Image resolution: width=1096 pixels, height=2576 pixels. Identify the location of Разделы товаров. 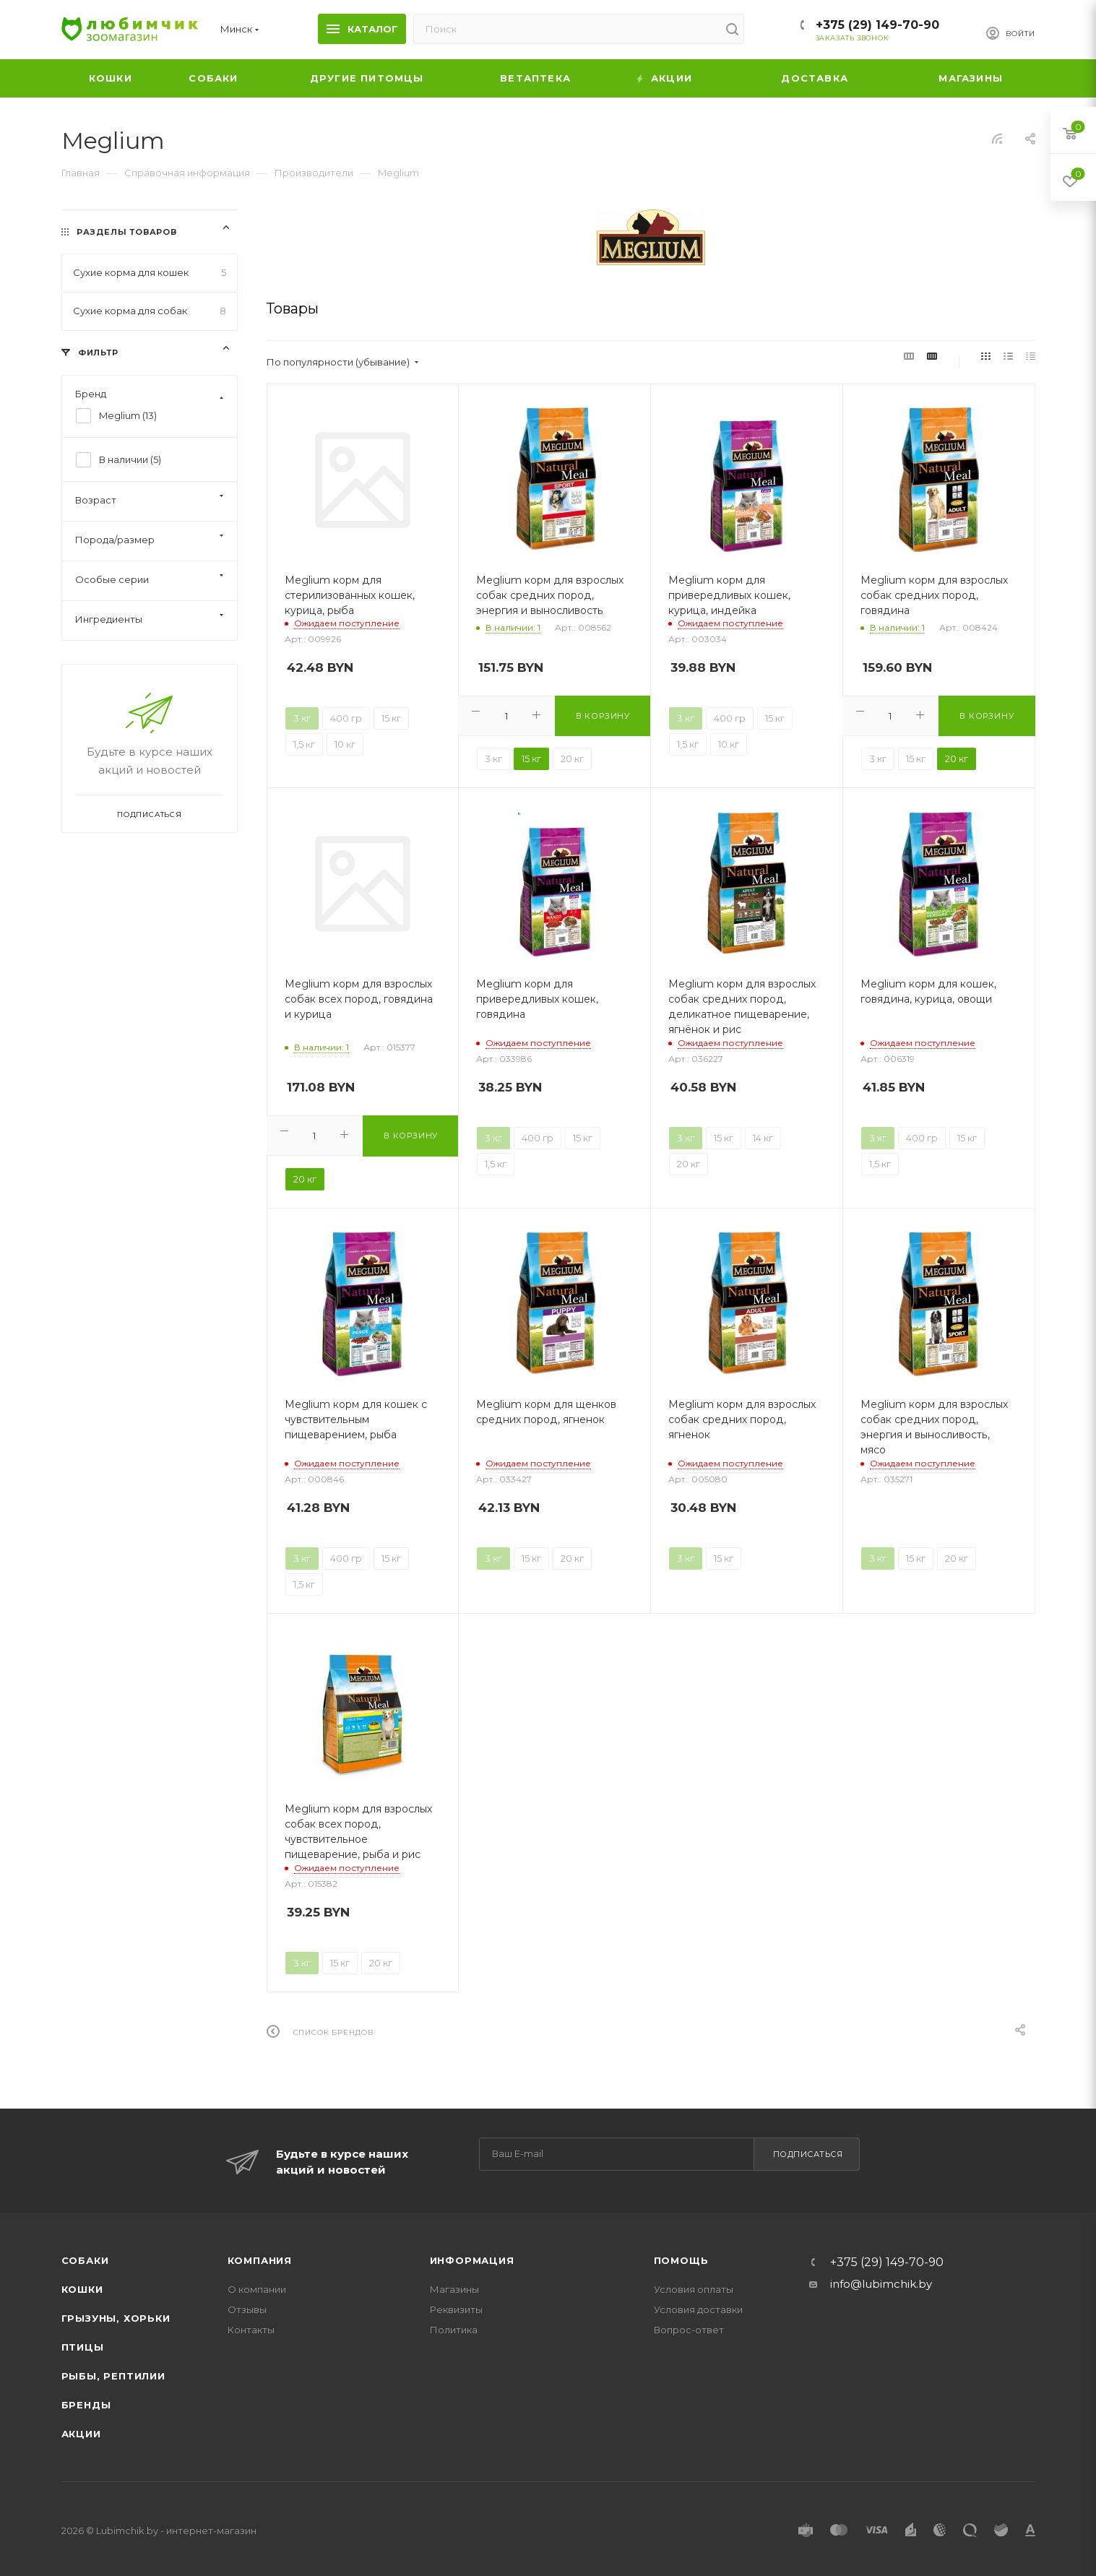
(126, 232).